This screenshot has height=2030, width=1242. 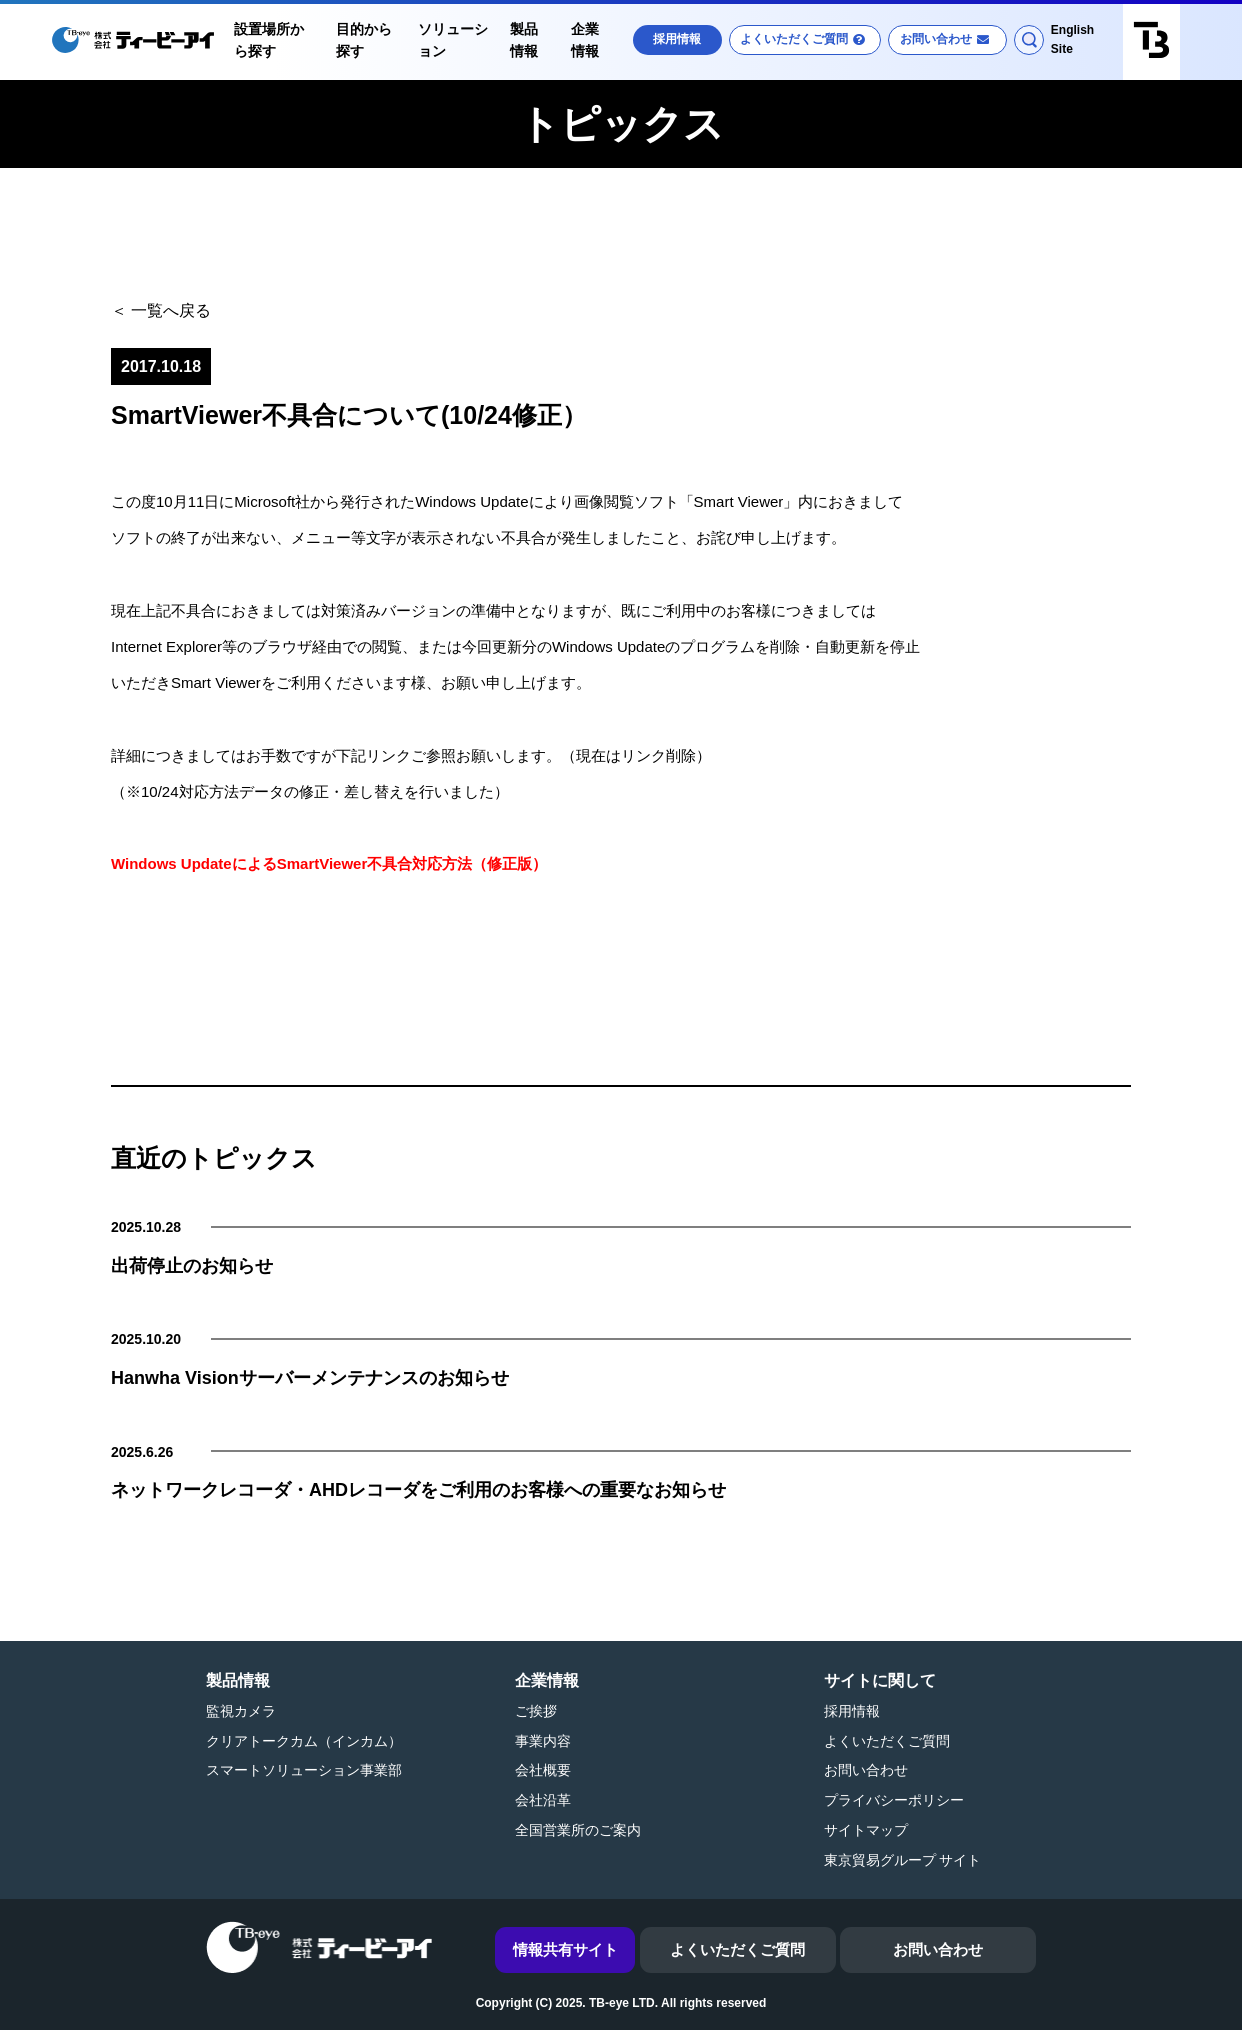 I want to click on 事業内容, so click(x=543, y=1741).